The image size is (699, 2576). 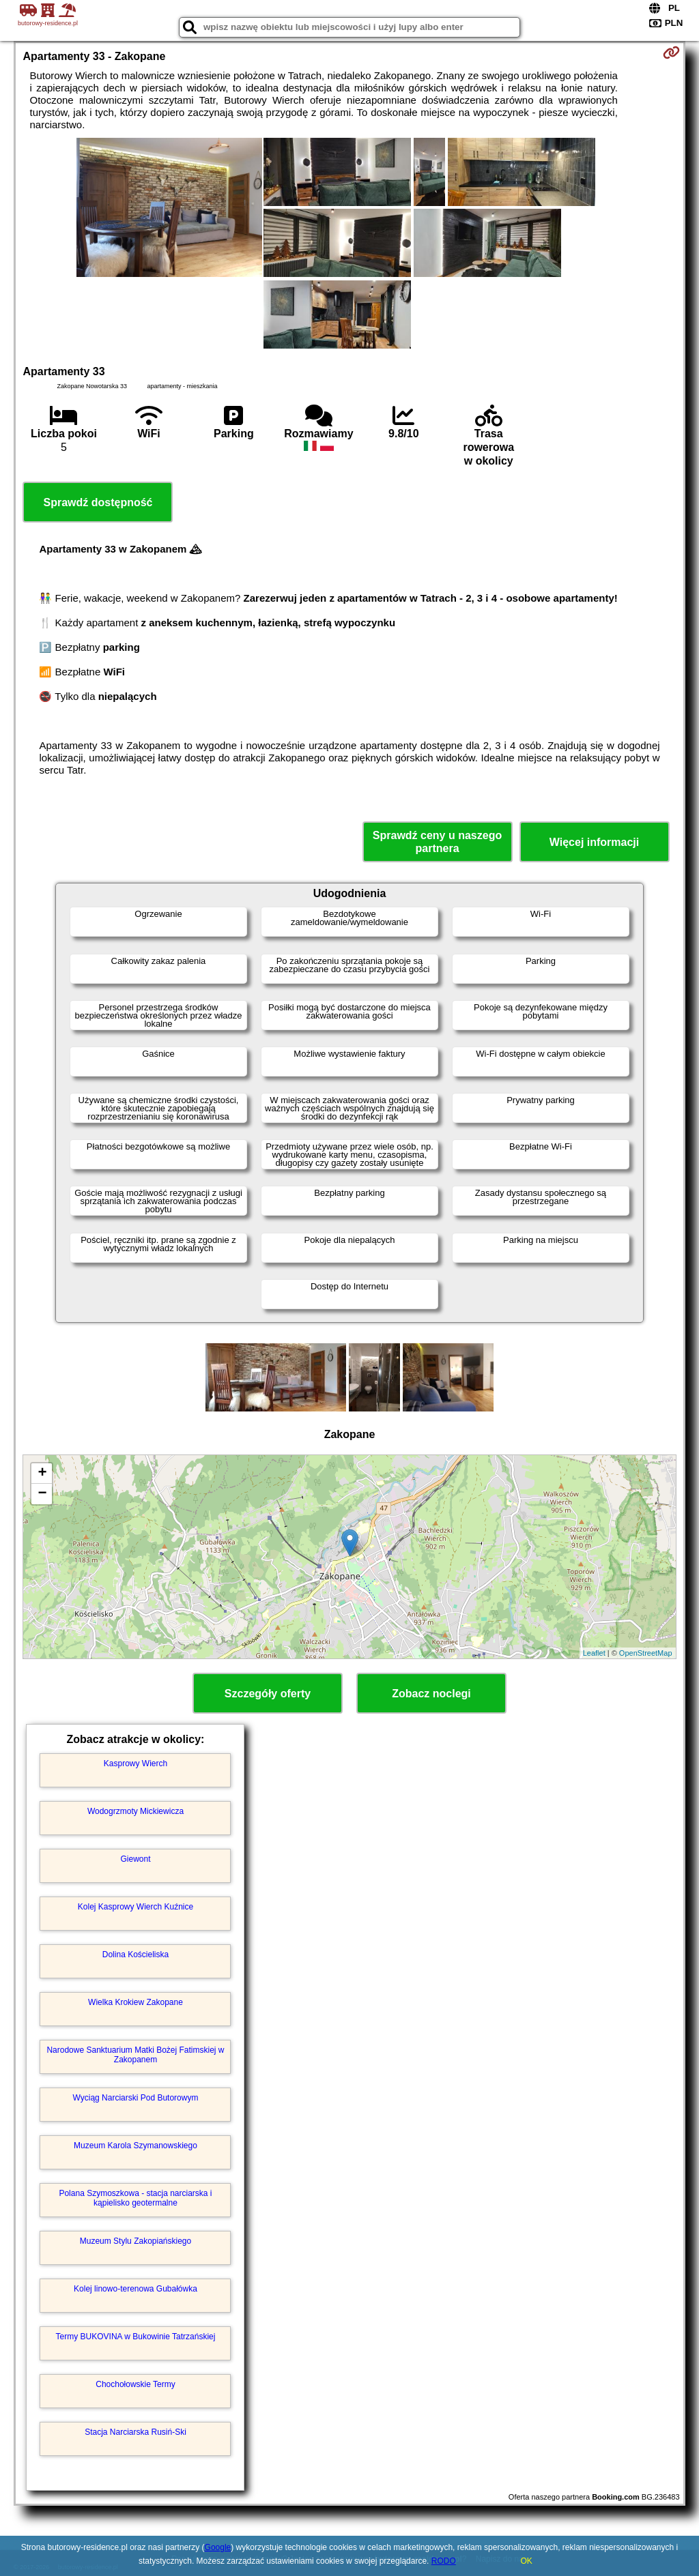 I want to click on Sprawdź ceny u naszego partnera, so click(x=437, y=842).